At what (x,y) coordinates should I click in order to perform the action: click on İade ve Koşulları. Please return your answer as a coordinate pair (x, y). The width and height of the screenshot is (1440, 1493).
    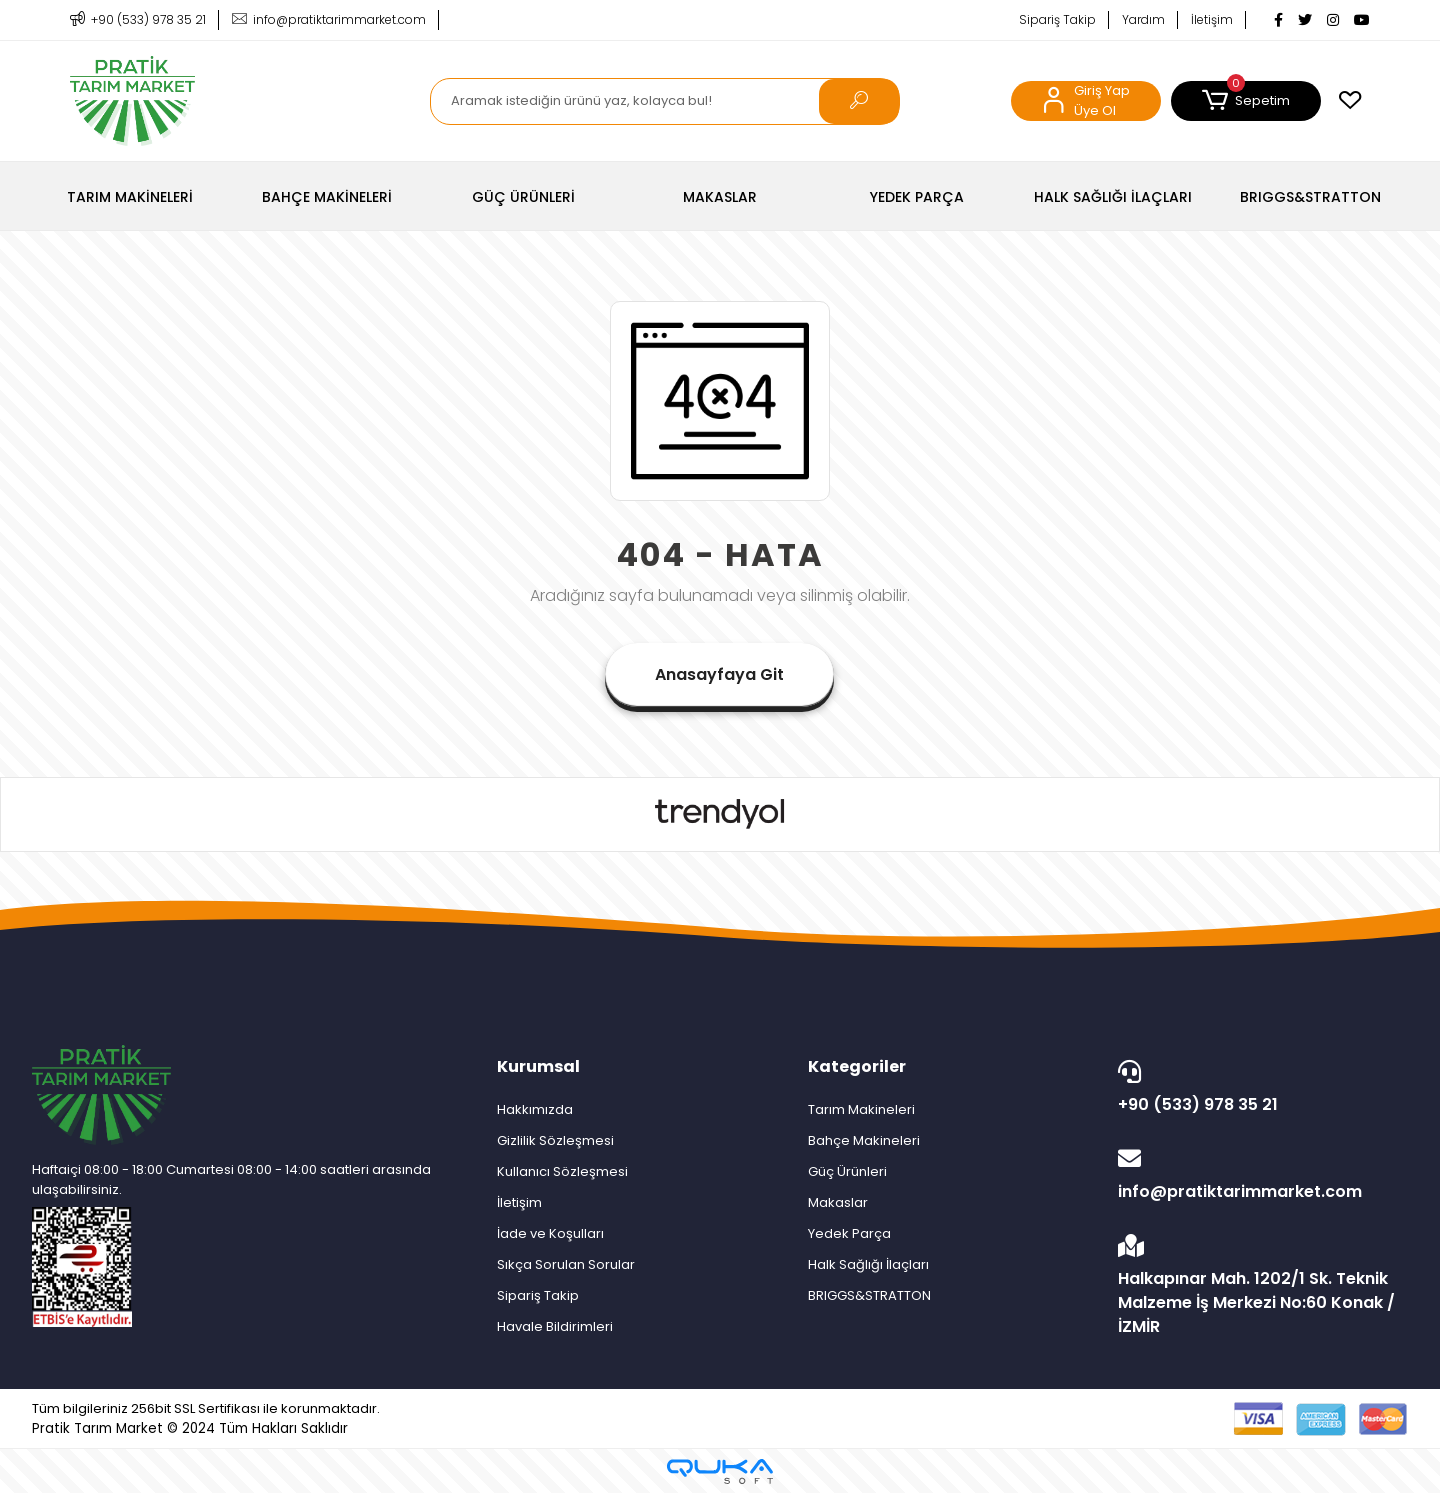
    Looking at the image, I should click on (550, 1233).